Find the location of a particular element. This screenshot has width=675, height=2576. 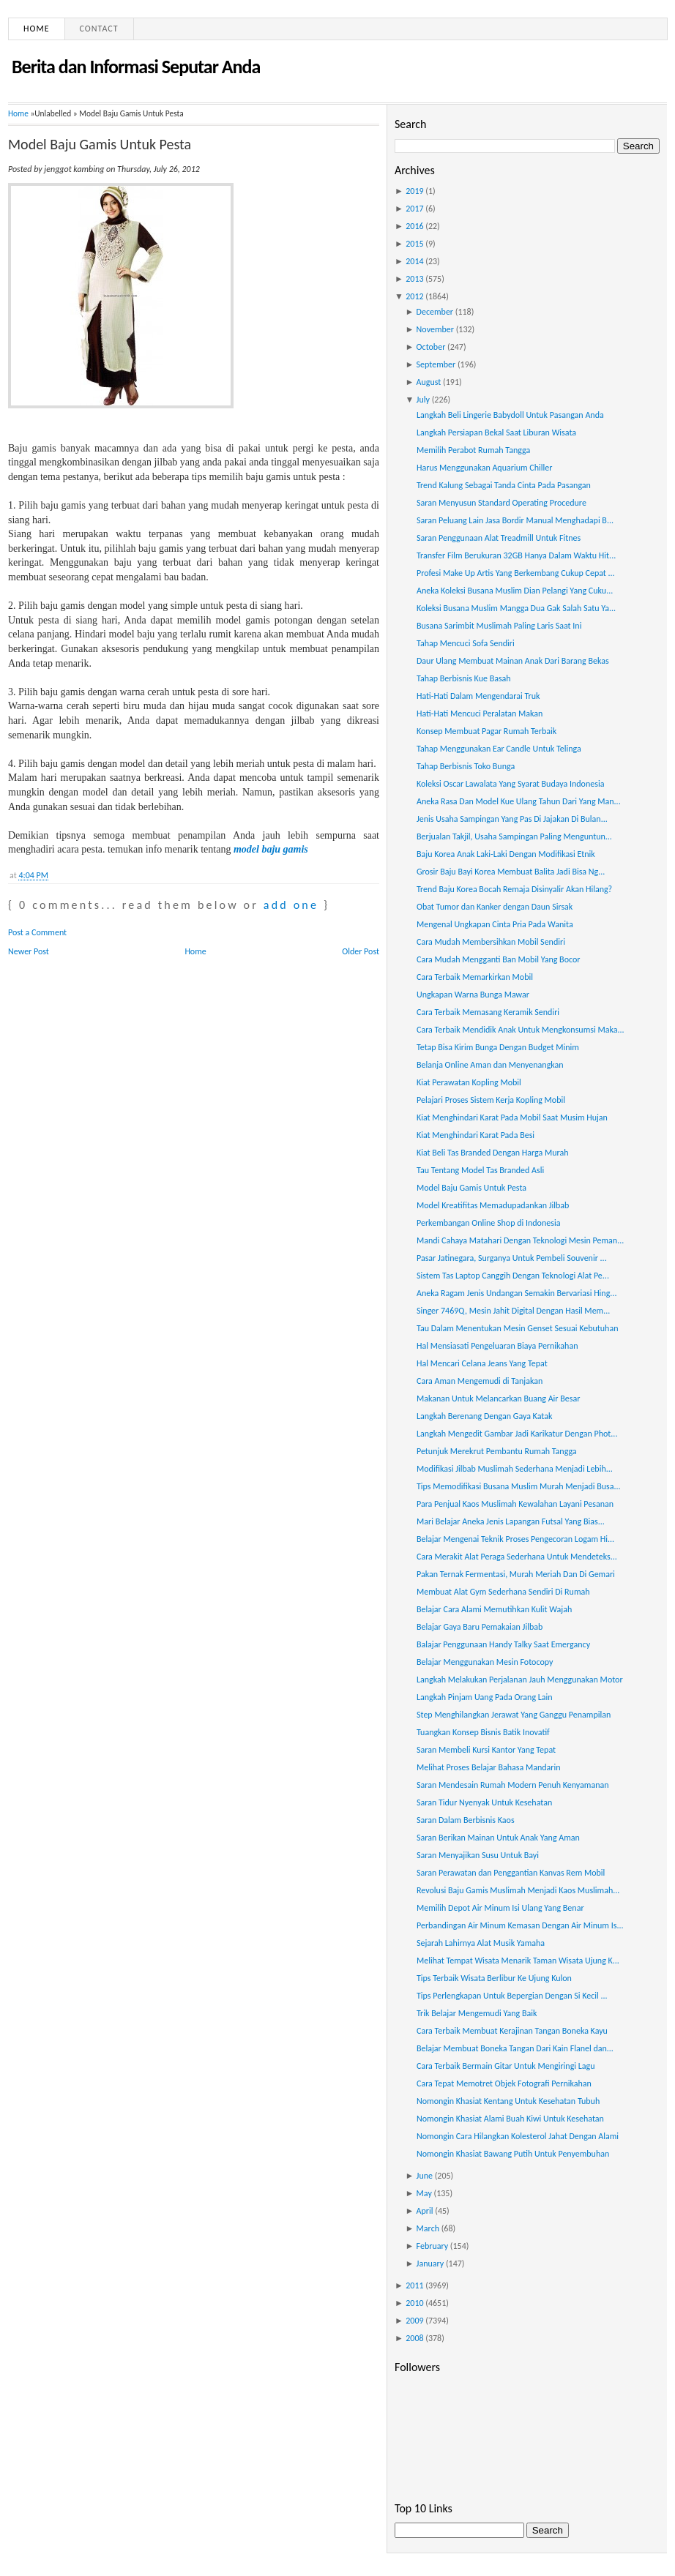

Belajar Gaya Baru Pemakaian Jilbab is located at coordinates (479, 1627).